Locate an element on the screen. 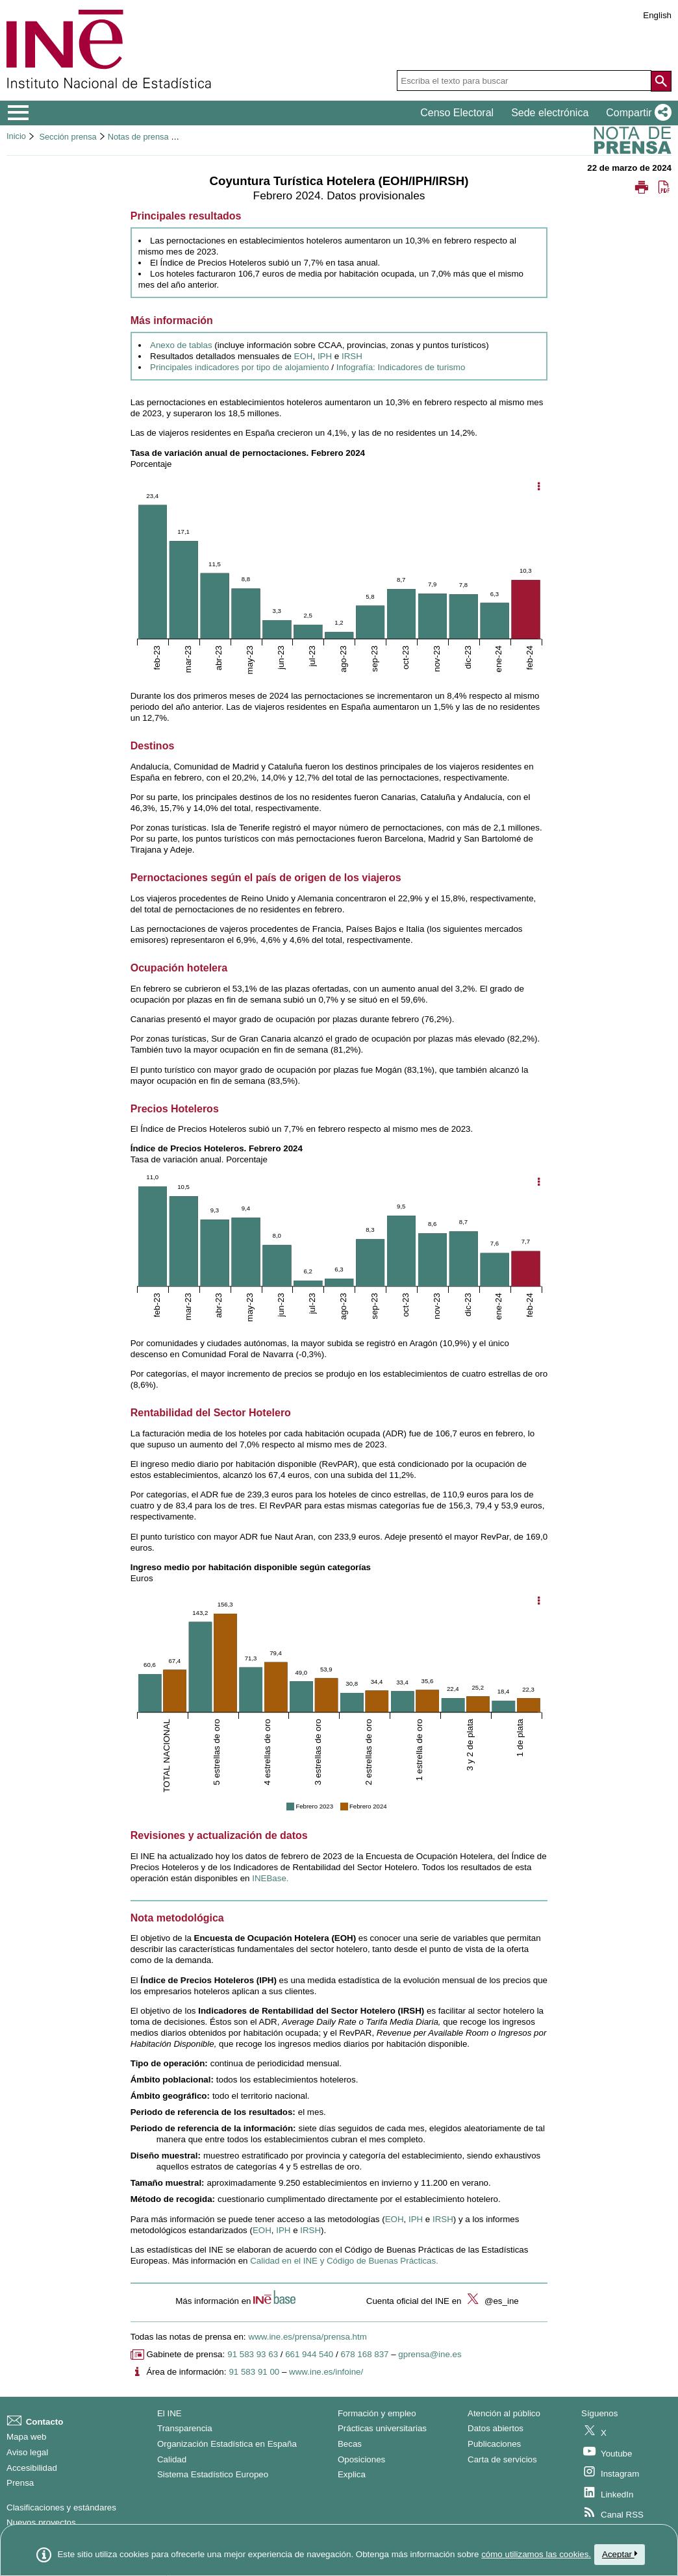  Oposiciones is located at coordinates (361, 2459).